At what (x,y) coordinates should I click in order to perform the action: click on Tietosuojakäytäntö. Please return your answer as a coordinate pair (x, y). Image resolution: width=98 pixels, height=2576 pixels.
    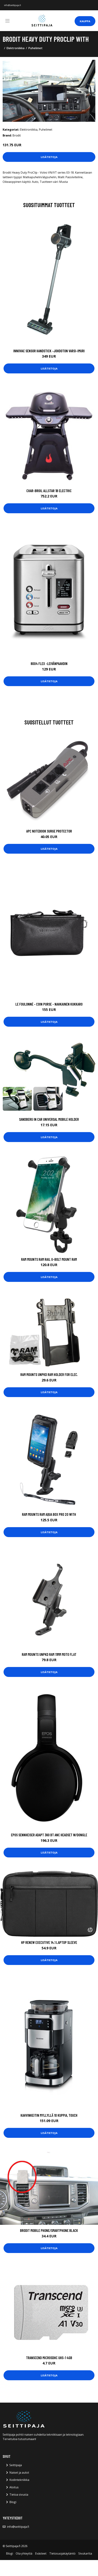
    Looking at the image, I should click on (62, 2553).